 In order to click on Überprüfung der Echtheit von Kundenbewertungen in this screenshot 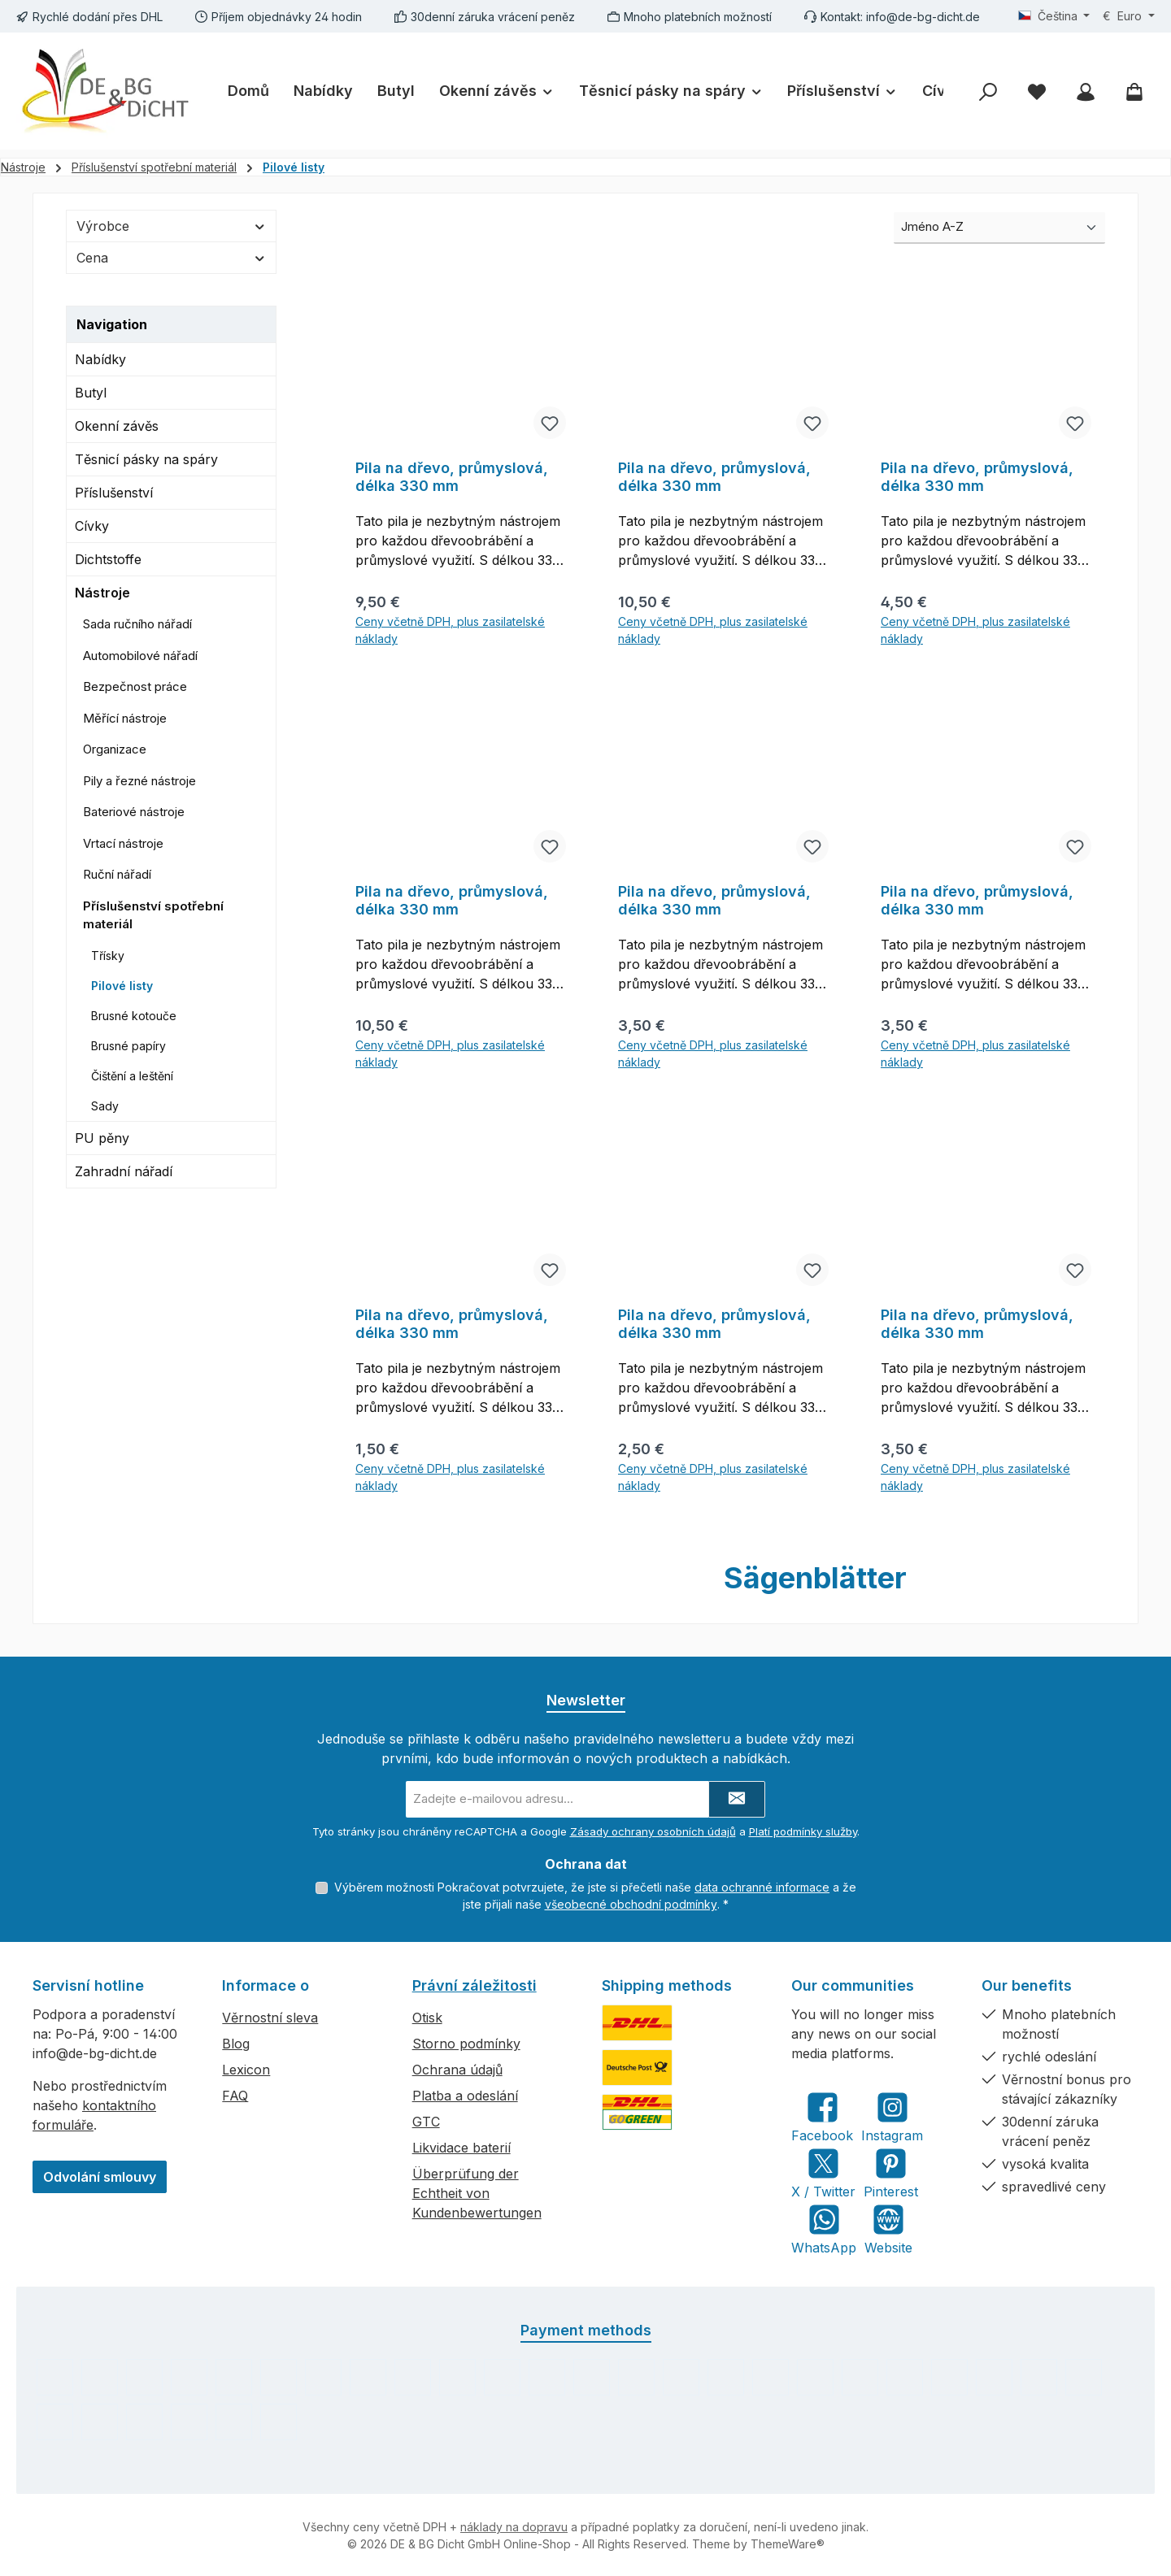, I will do `click(477, 2192)`.